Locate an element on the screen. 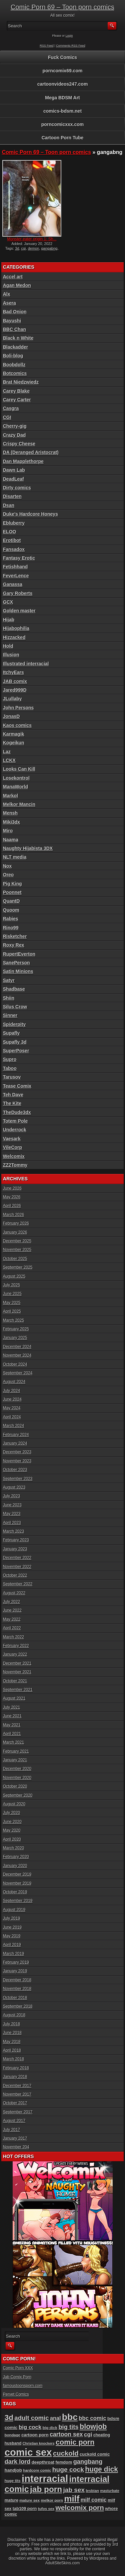 The image size is (125, 2576). Underrock is located at coordinates (14, 1129).